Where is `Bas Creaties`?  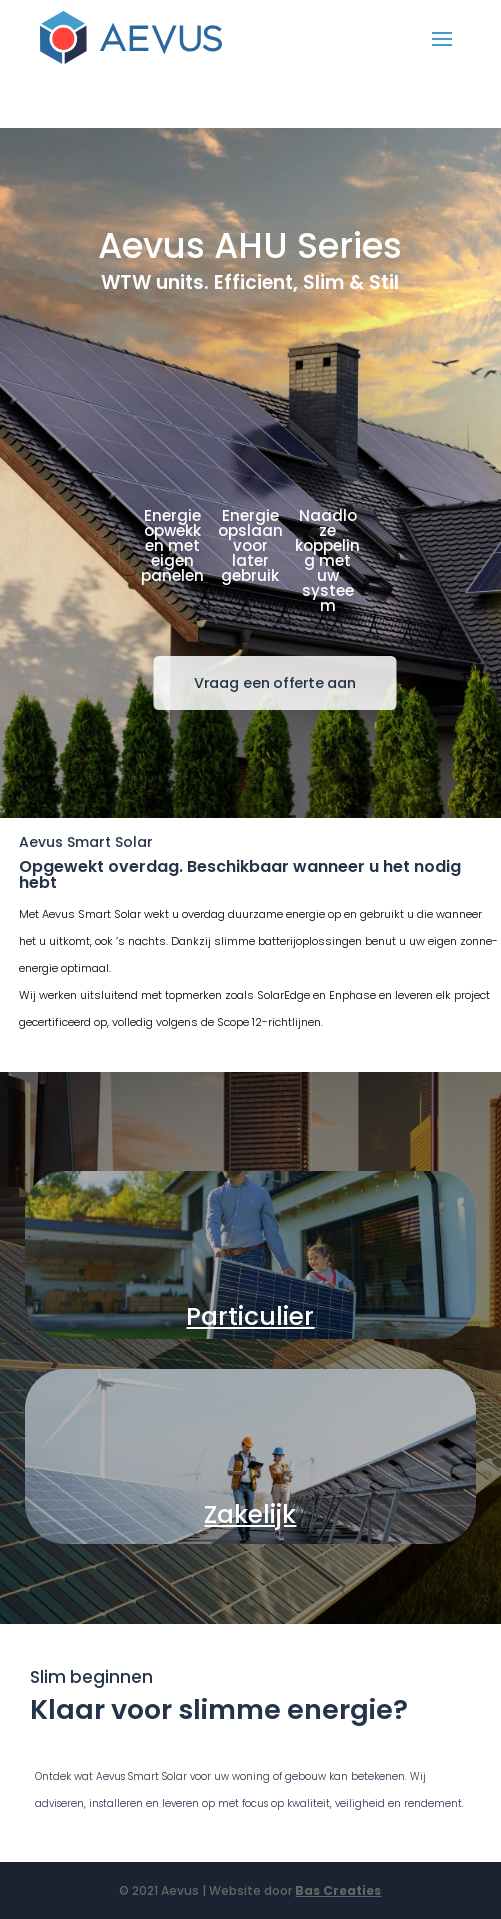
Bas Creaties is located at coordinates (338, 1890).